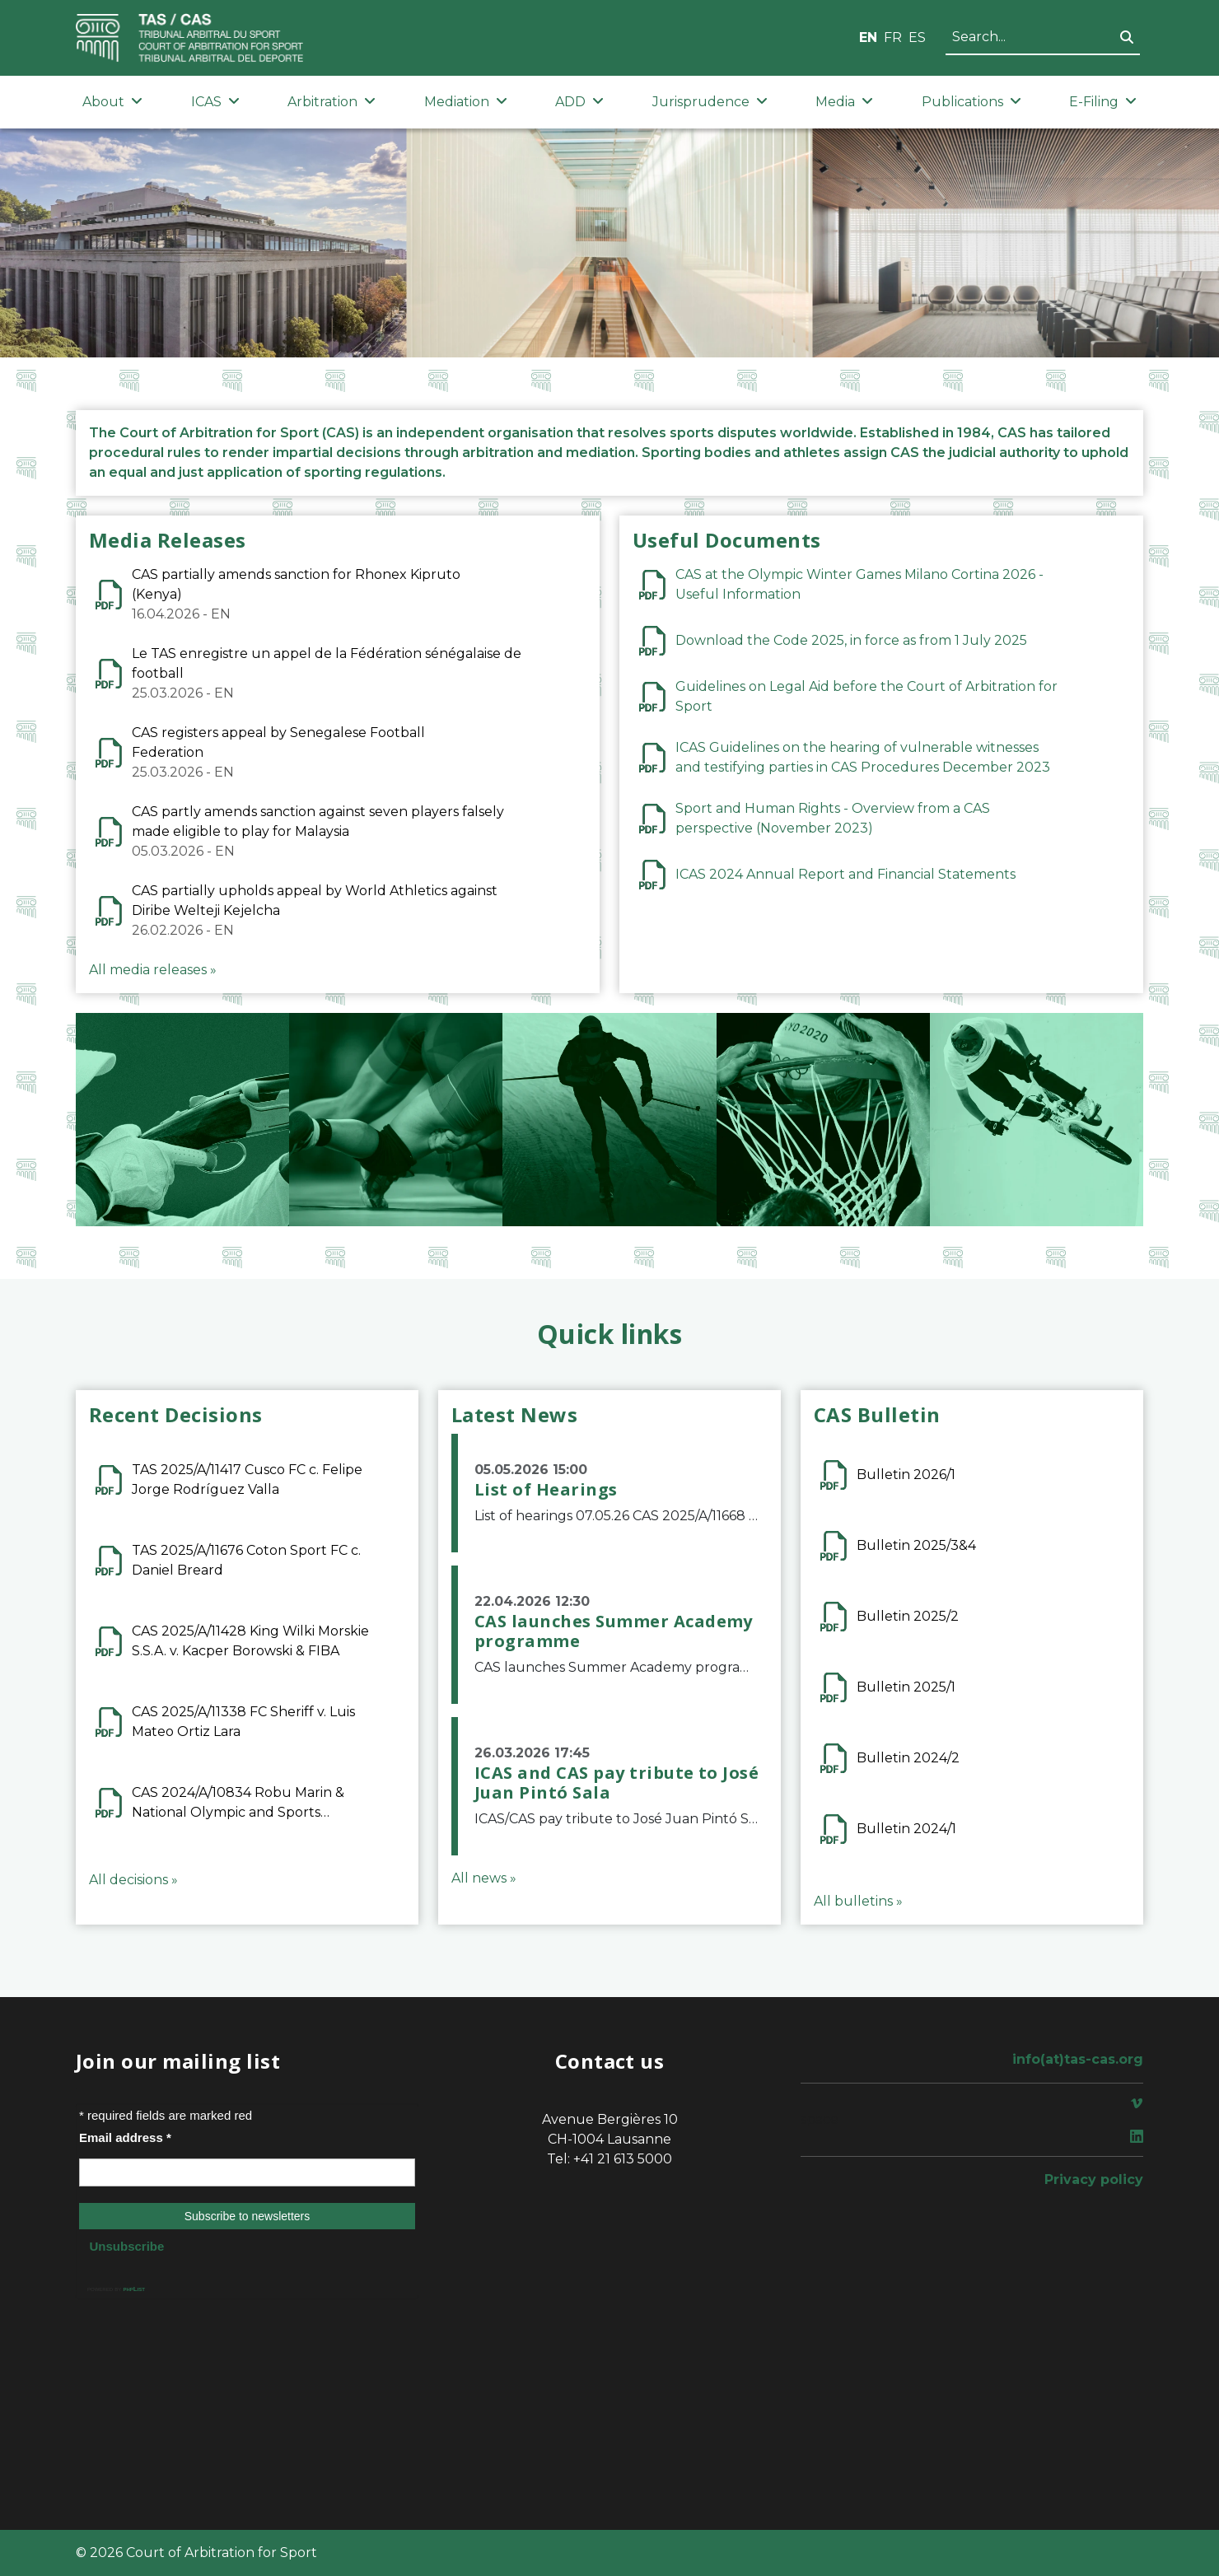  What do you see at coordinates (1103, 102) in the screenshot?
I see `E-Filing [button]` at bounding box center [1103, 102].